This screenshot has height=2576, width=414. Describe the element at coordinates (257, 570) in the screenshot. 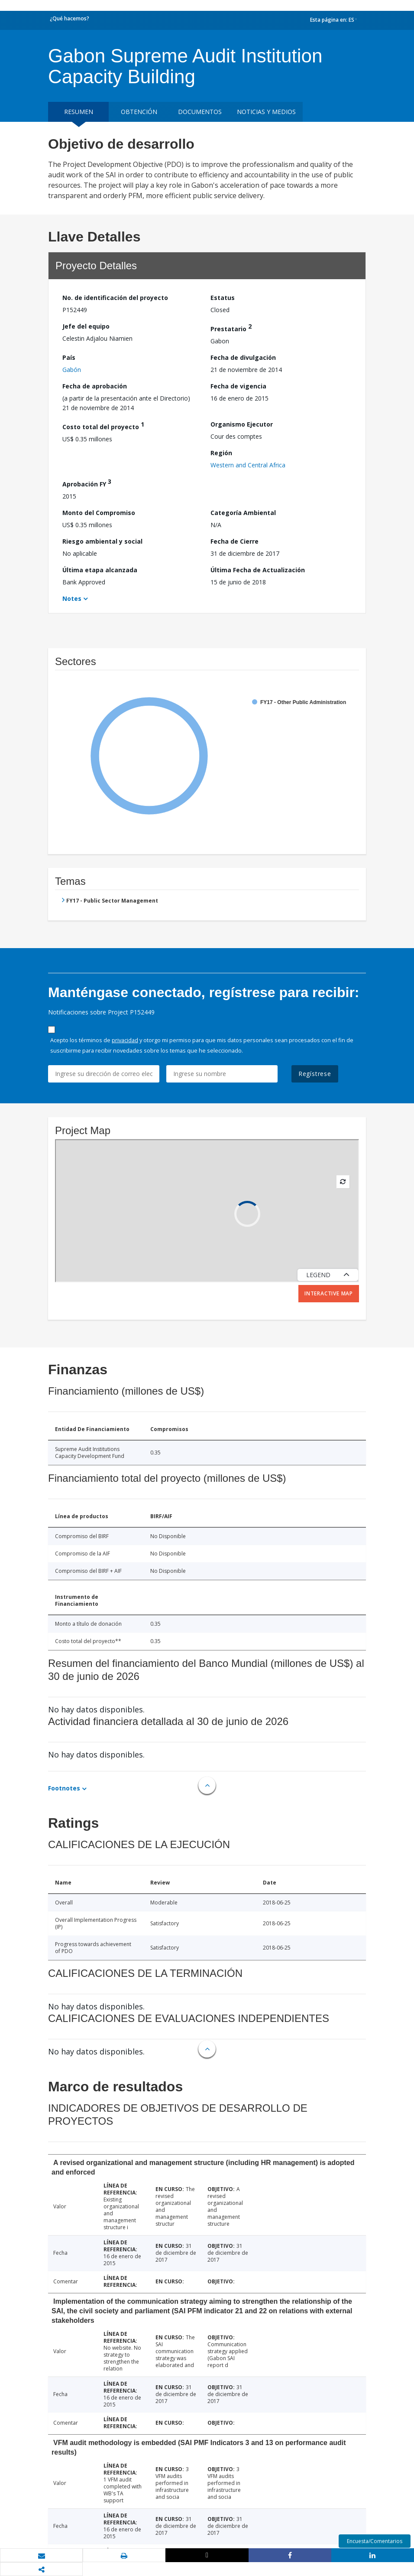

I see `Última Fecha de Actualización` at that location.